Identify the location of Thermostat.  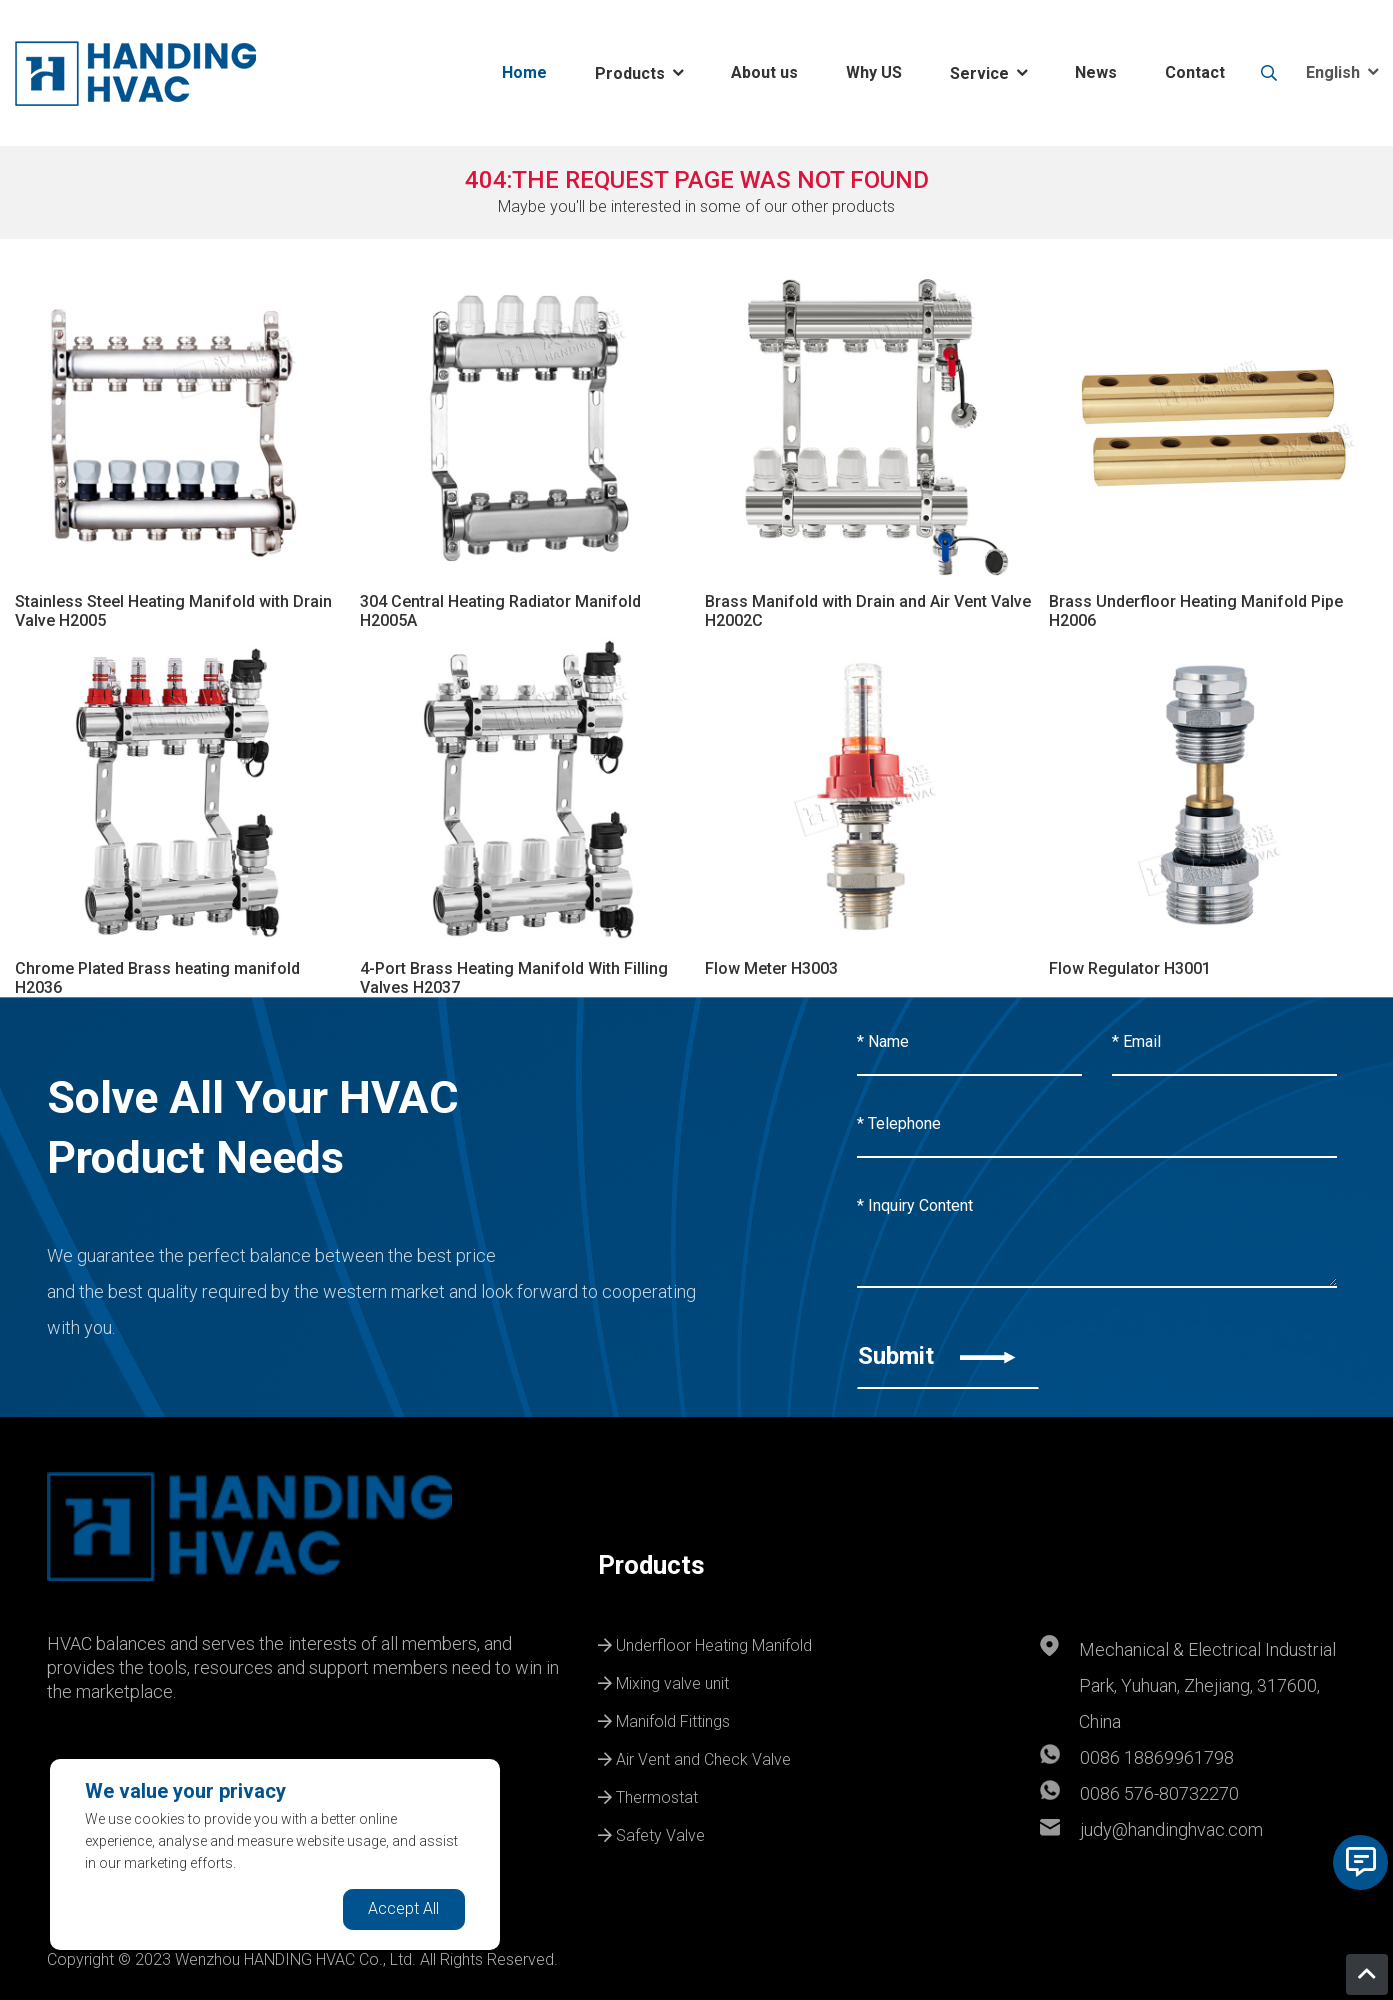
(648, 1795).